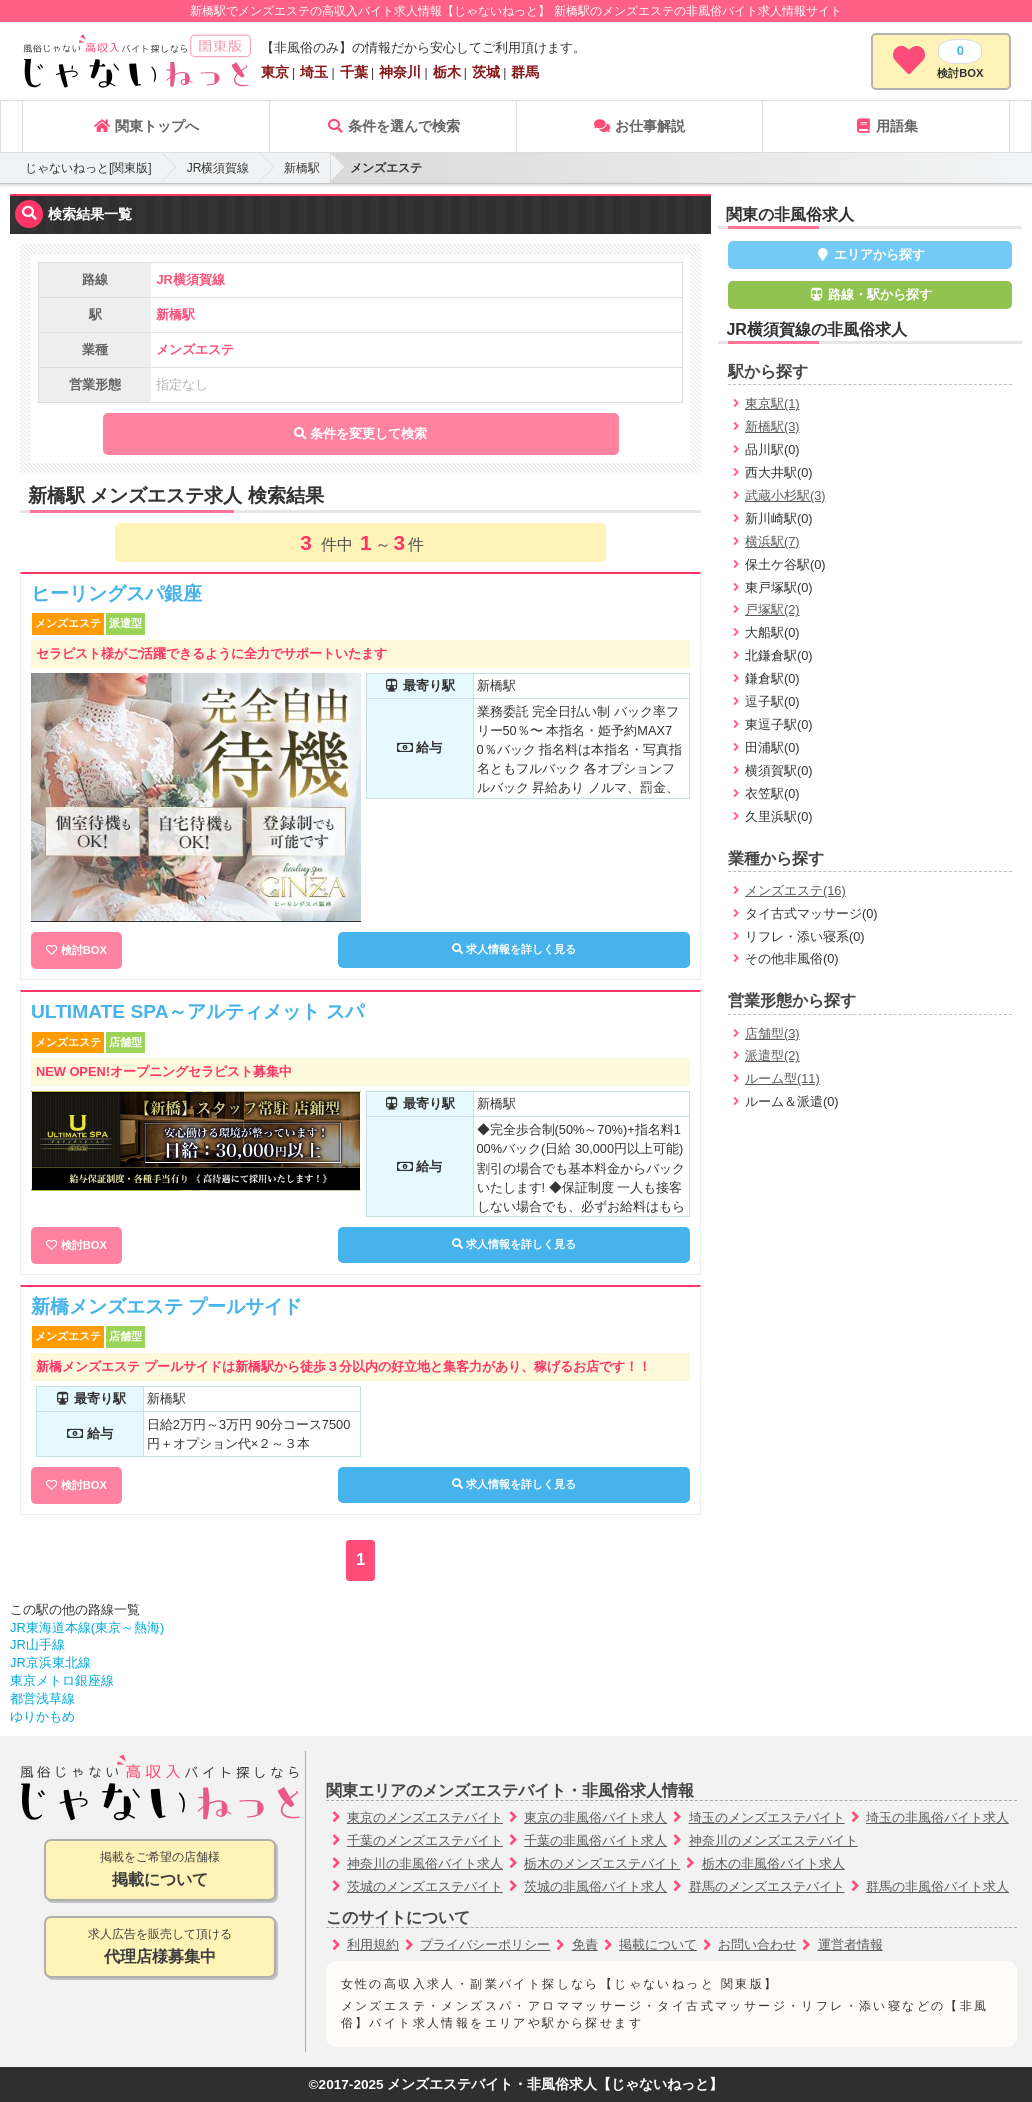  Describe the element at coordinates (595, 1840) in the screenshot. I see `千葉の非風俗バイト求人` at that location.